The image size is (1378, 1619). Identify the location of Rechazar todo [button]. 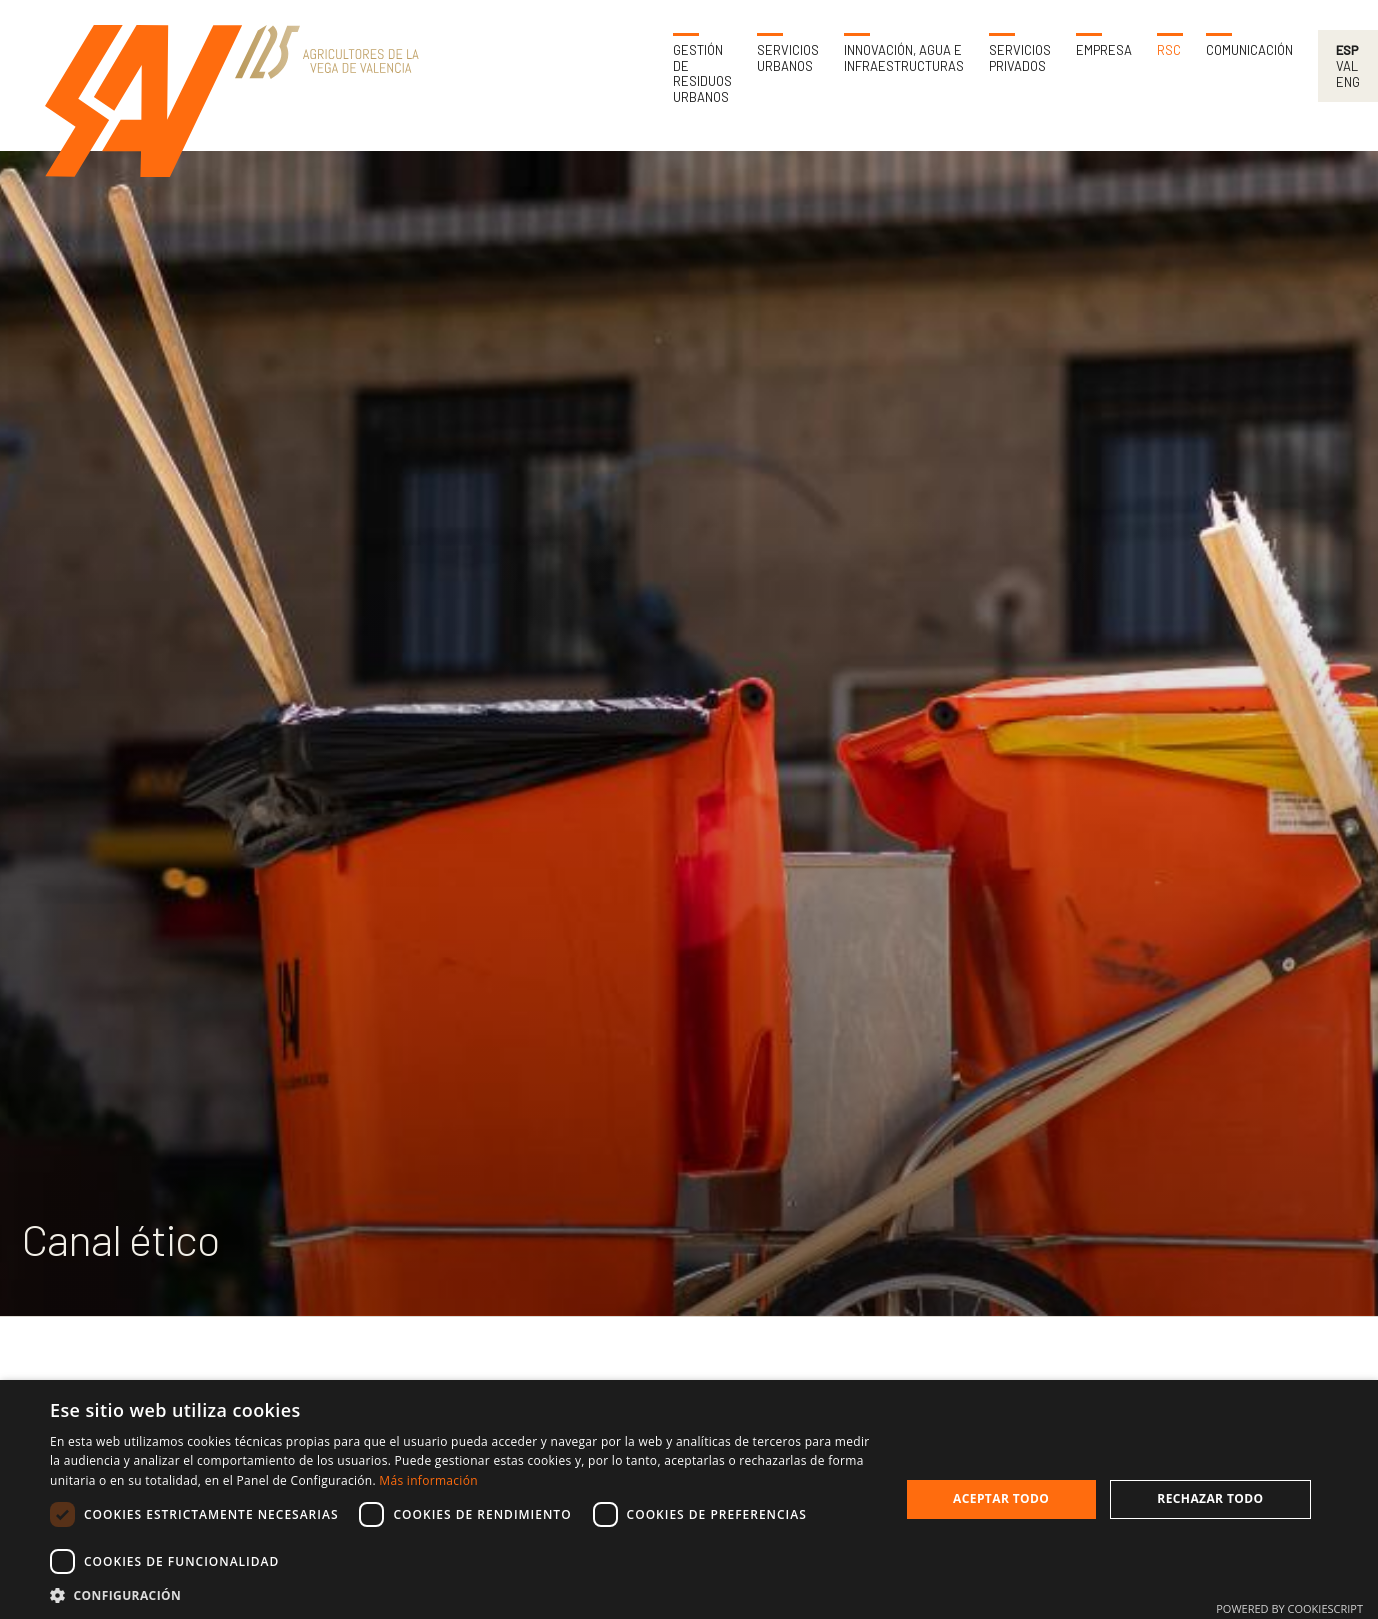
(1210, 1498).